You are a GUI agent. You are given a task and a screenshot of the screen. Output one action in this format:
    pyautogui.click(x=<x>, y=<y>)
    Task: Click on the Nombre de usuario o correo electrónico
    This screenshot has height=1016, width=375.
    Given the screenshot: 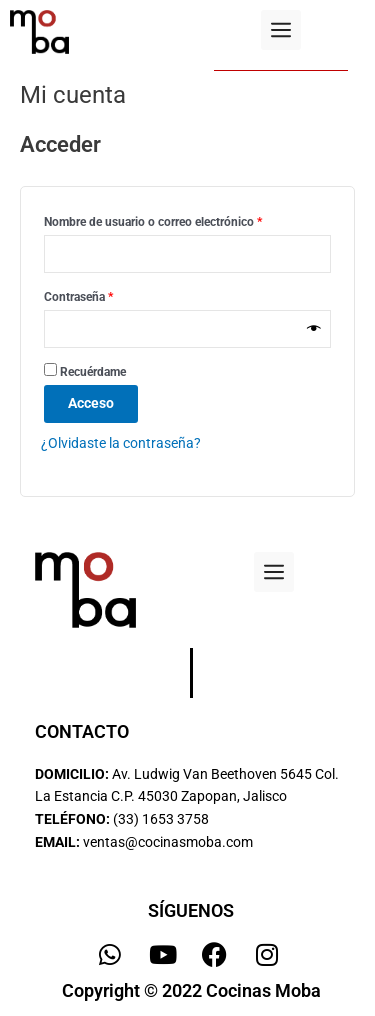 What is the action you would take?
    pyautogui.click(x=182, y=219)
    